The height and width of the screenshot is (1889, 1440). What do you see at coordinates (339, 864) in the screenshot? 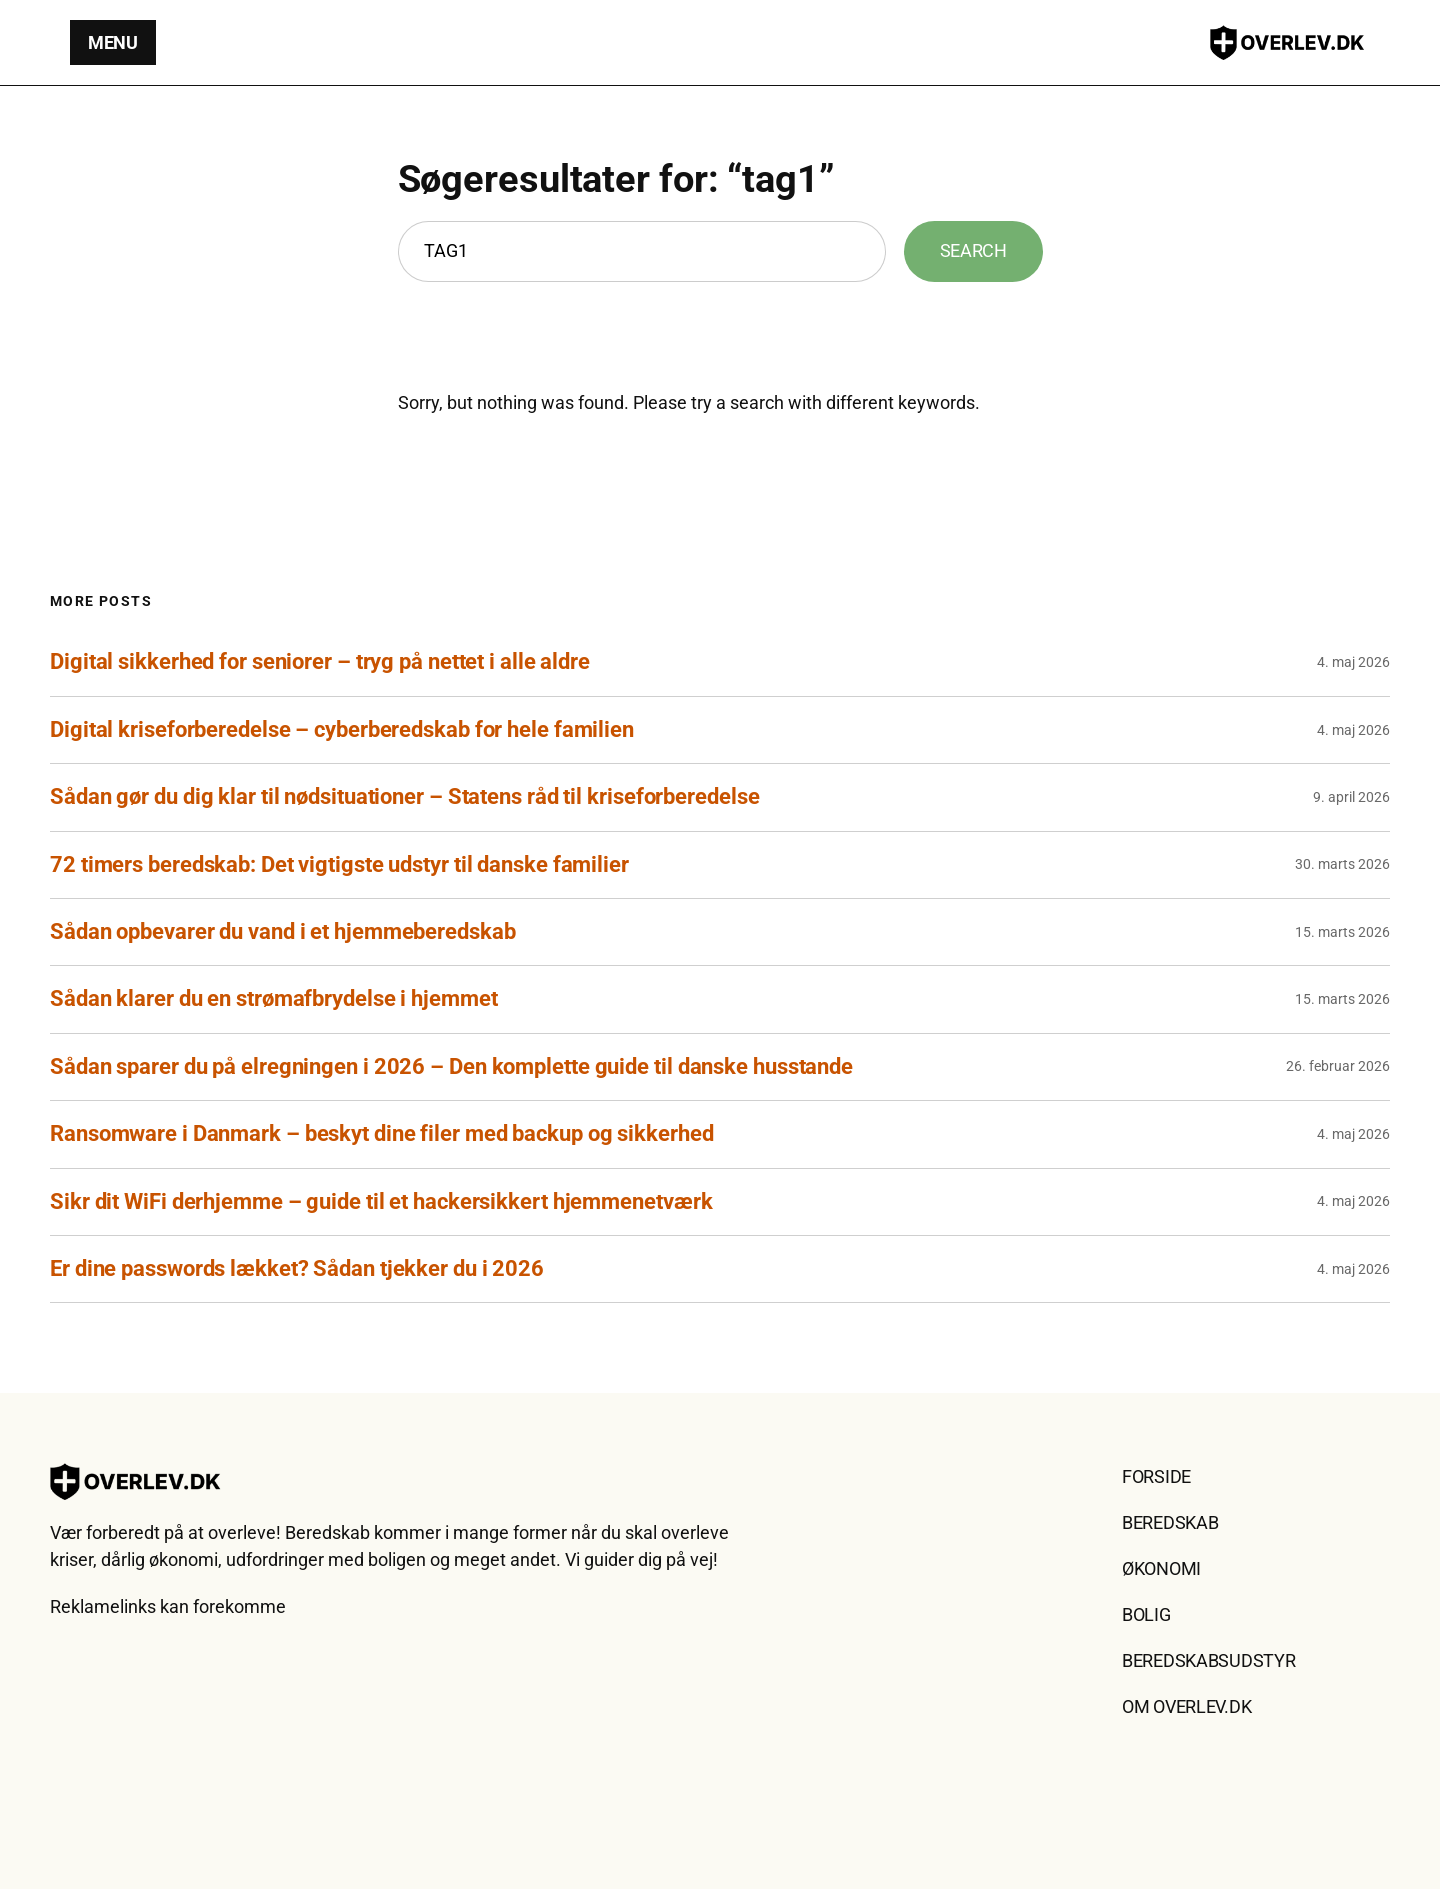
I see `72 timers beredskab: Det vigtigste udstyr til danske familier` at bounding box center [339, 864].